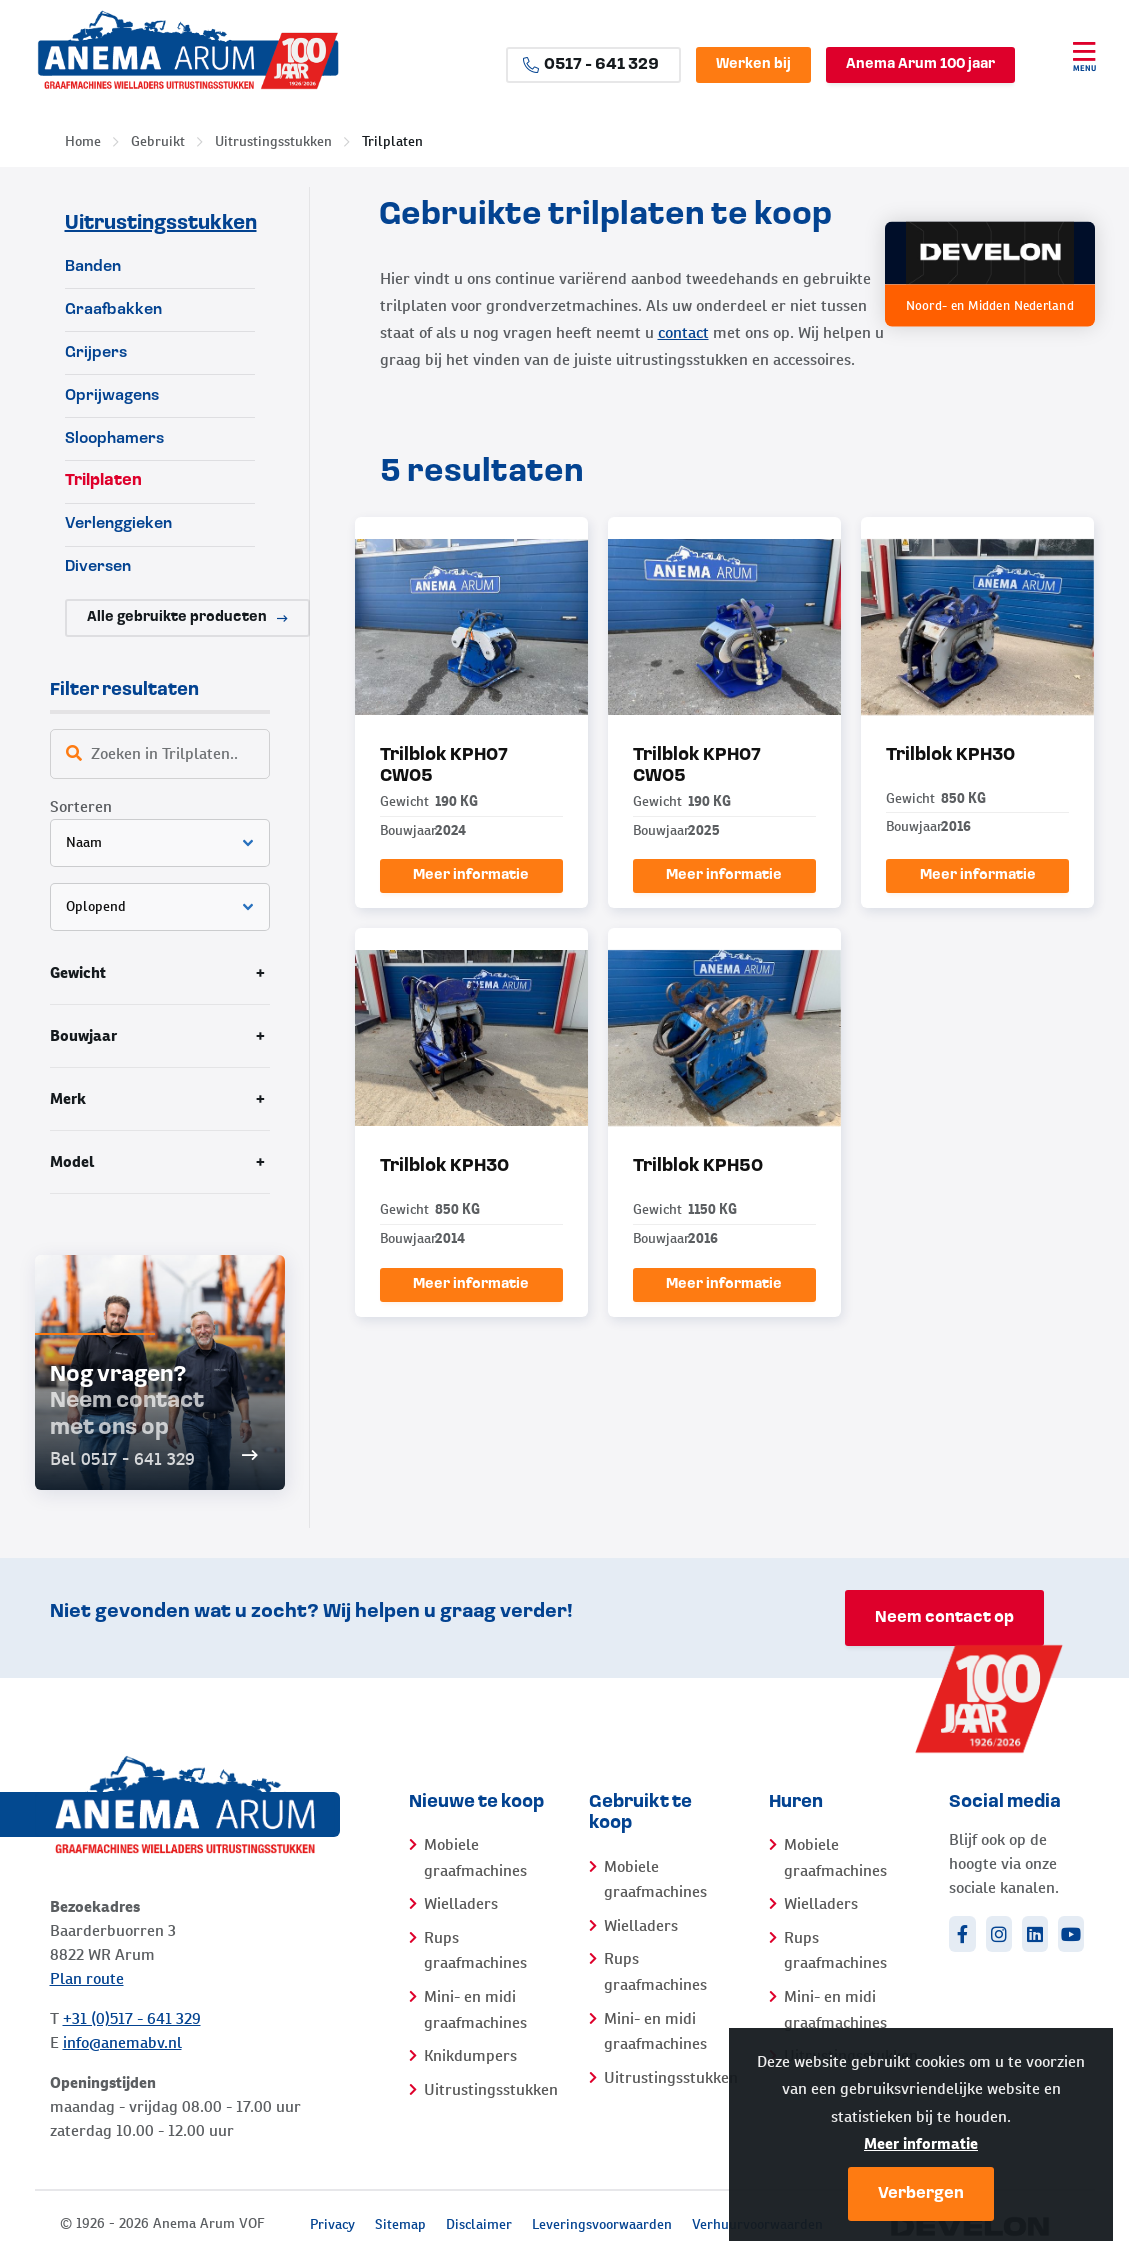  What do you see at coordinates (132, 2018) in the screenshot?
I see `+31 (0)517 - 641 329` at bounding box center [132, 2018].